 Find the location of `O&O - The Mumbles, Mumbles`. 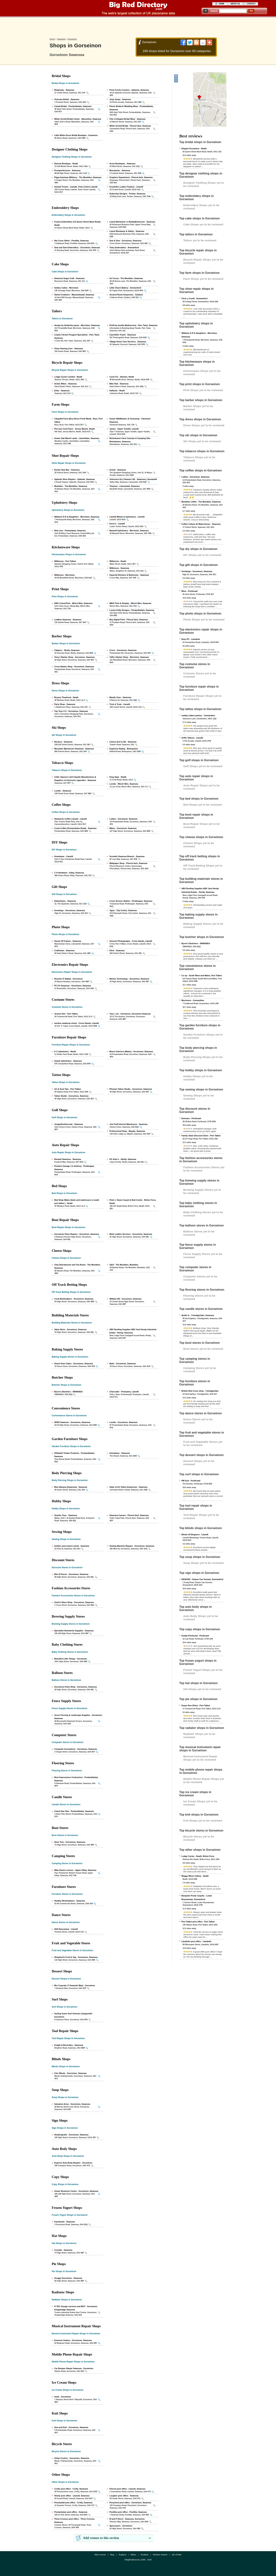

O&O - The Mumbles, Mumbles is located at coordinates (123, 1265).